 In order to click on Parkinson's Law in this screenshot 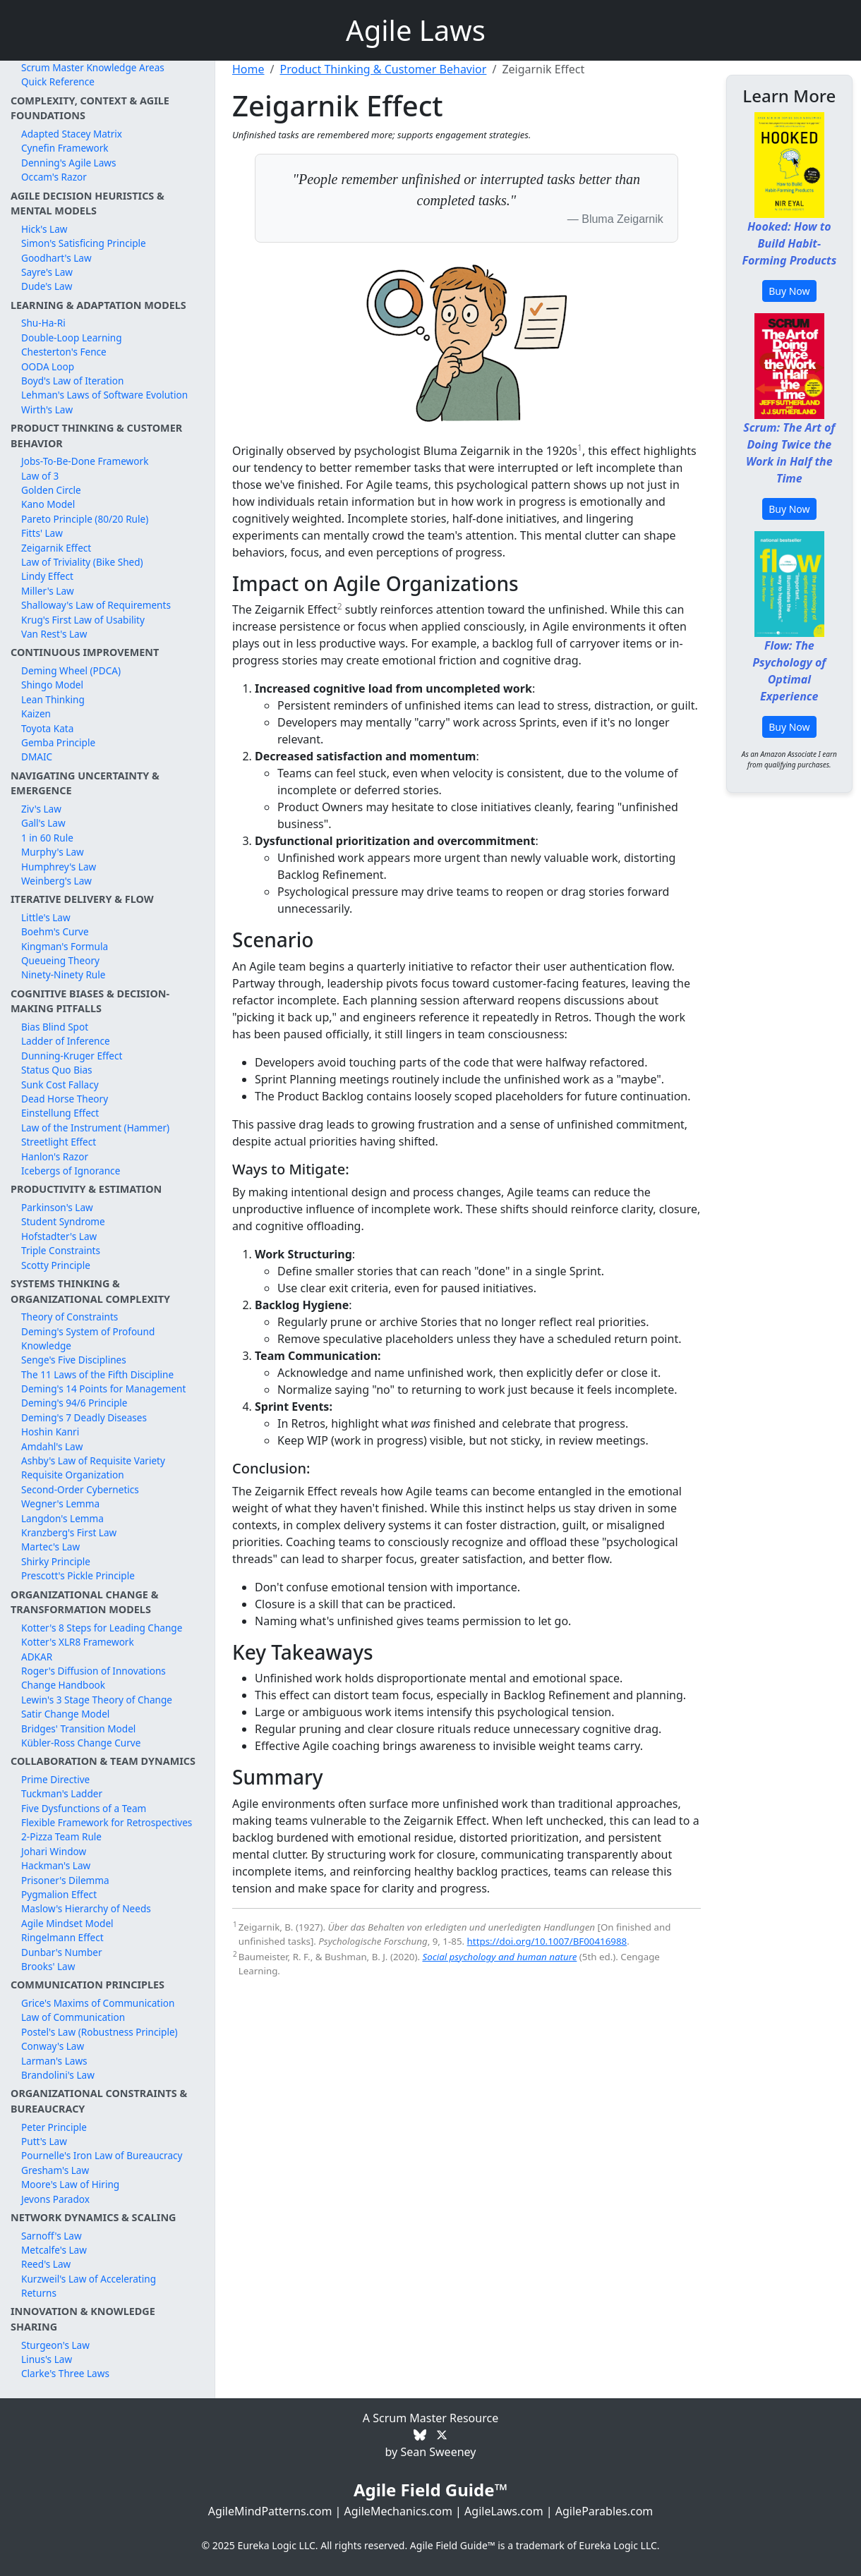, I will do `click(57, 1207)`.